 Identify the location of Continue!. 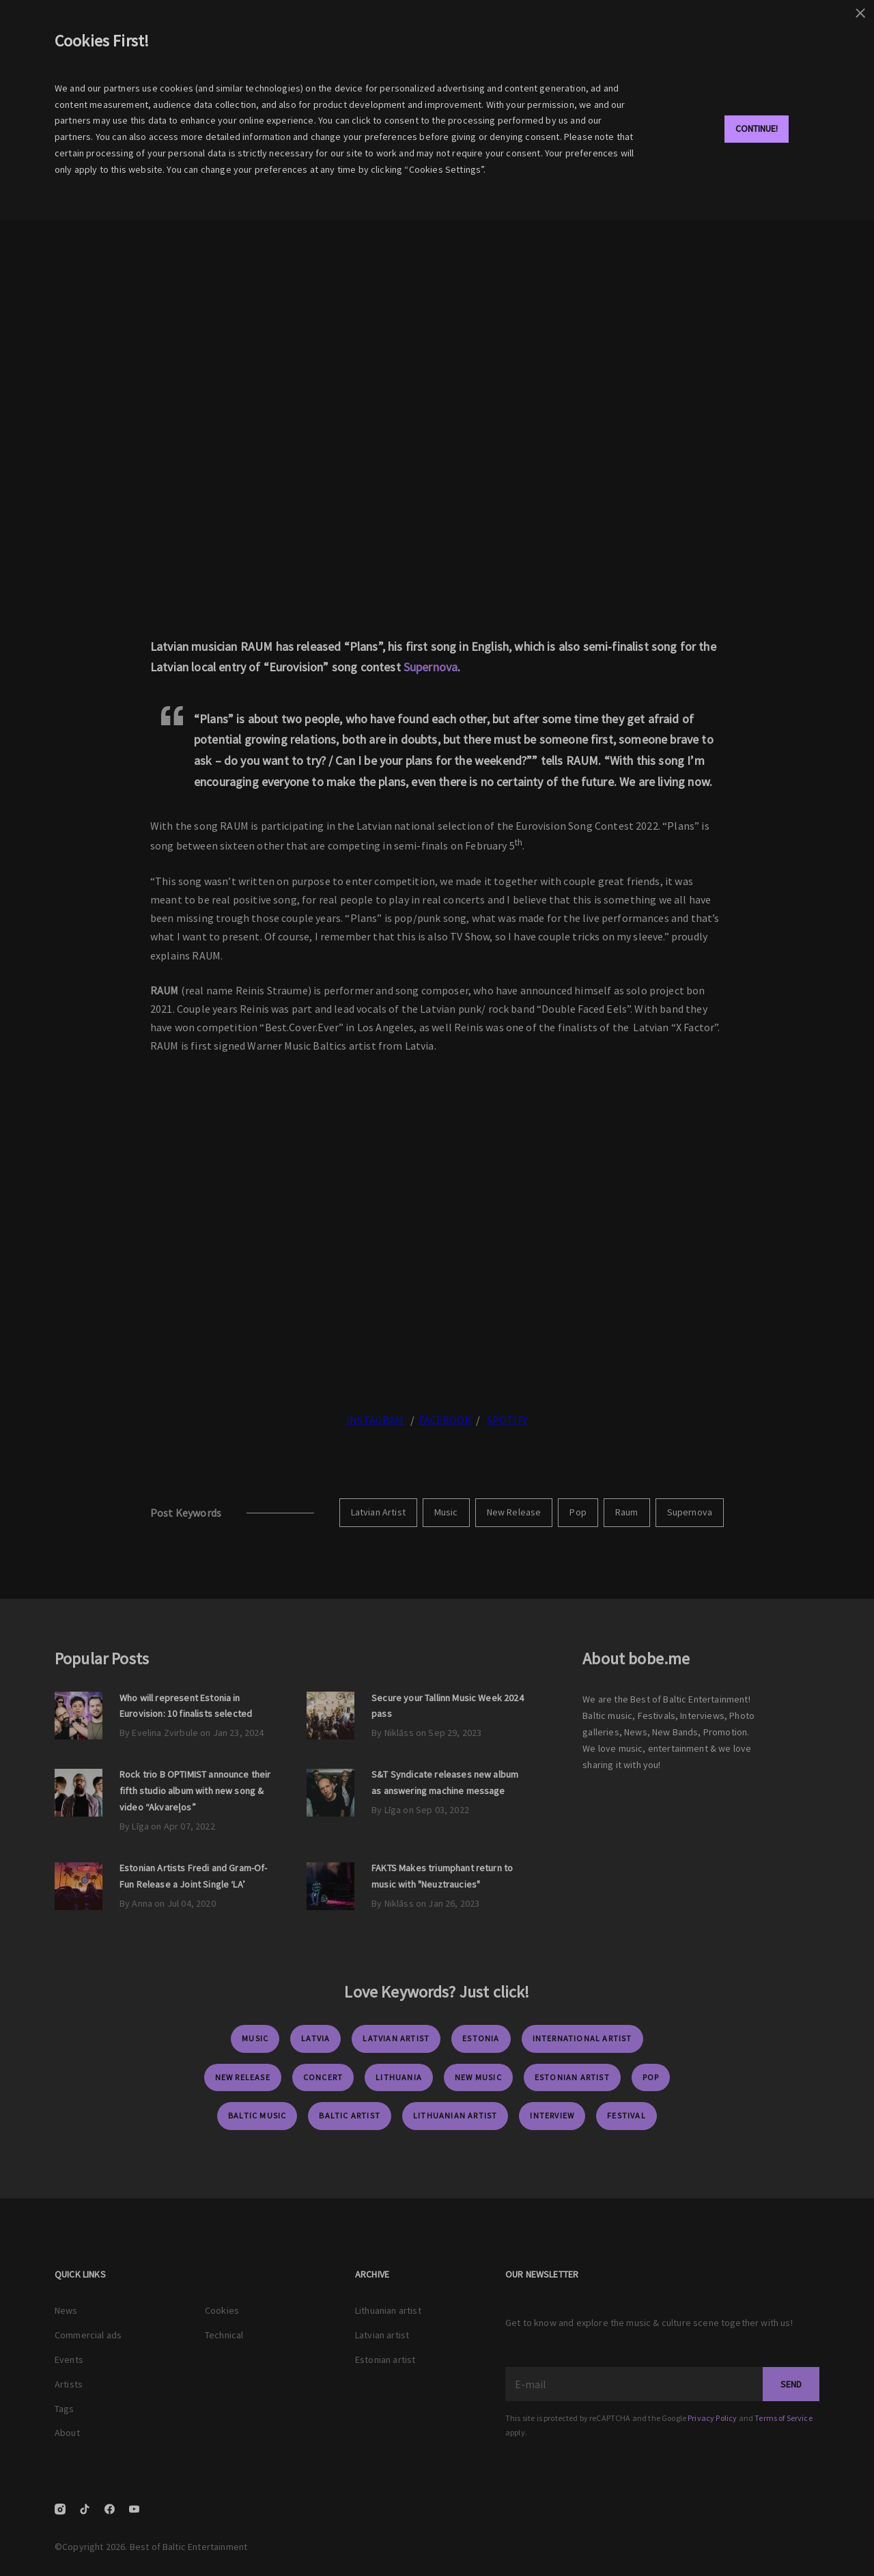
(756, 128).